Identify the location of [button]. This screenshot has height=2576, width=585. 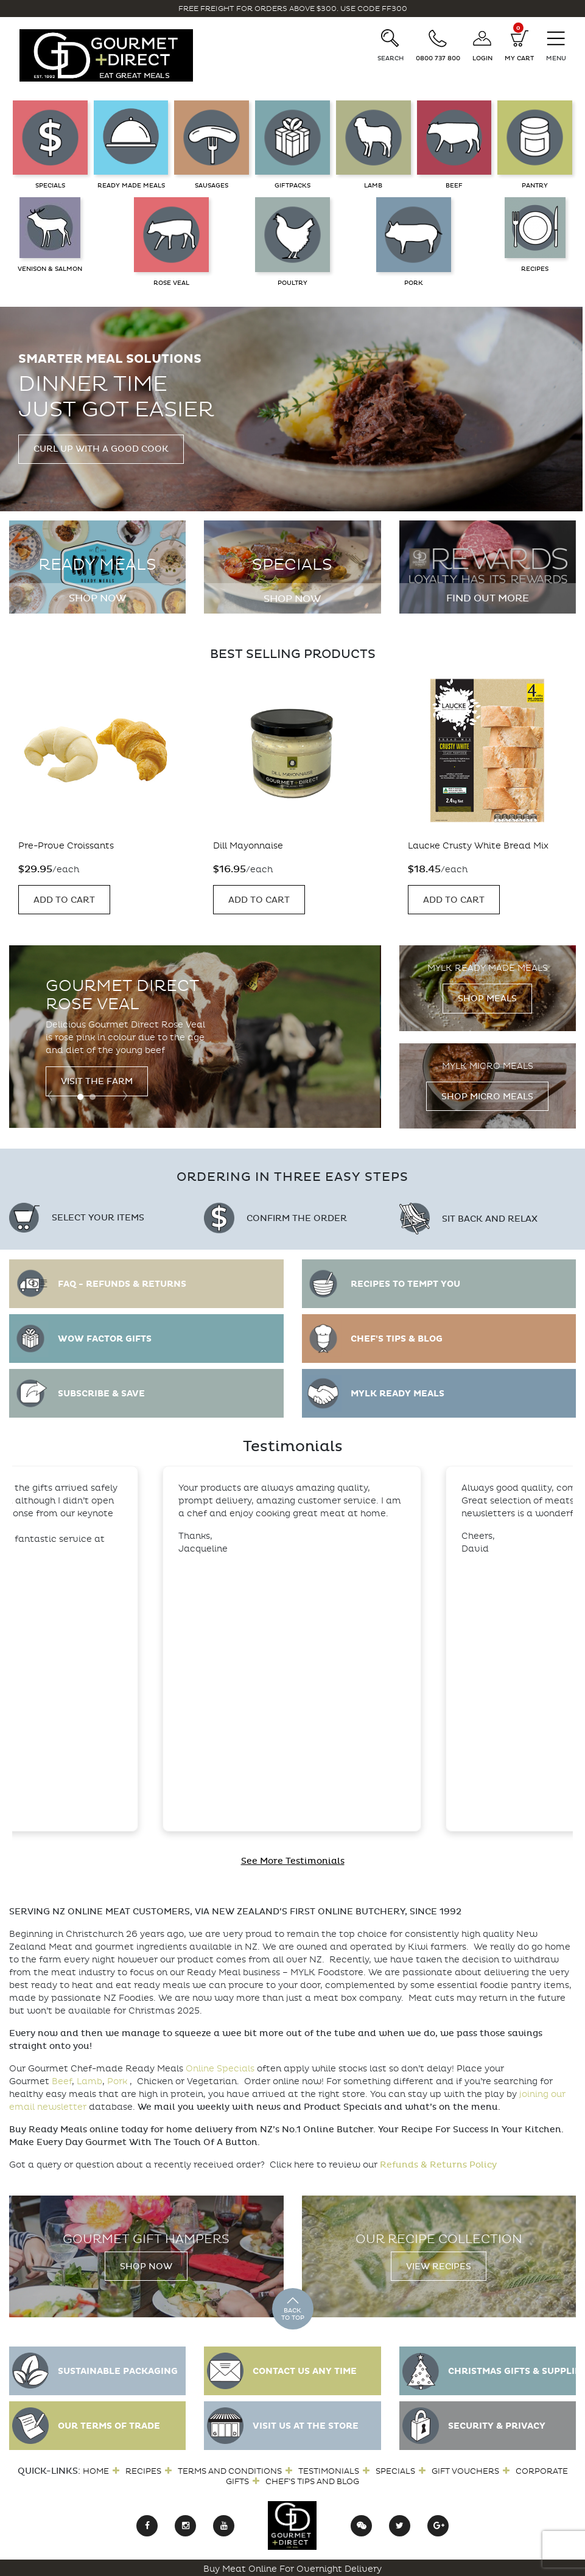
(80, 1097).